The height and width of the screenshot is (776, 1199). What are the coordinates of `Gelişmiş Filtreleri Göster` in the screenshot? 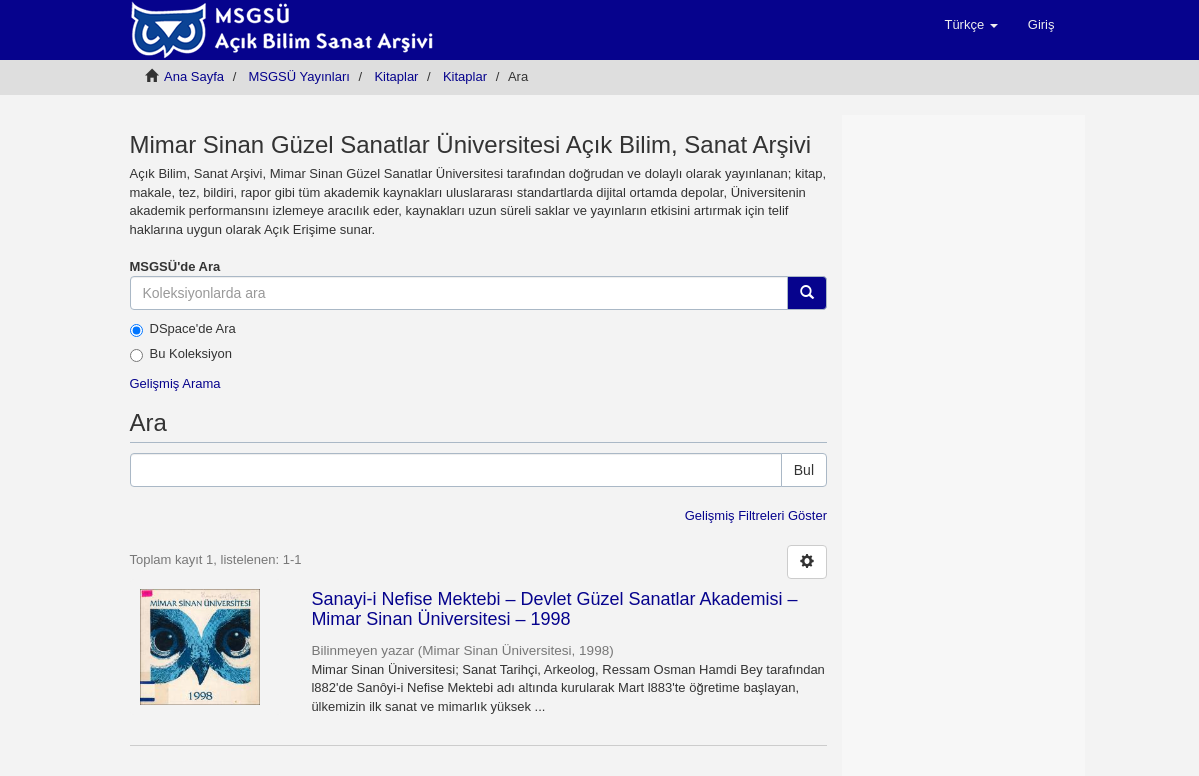 It's located at (756, 515).